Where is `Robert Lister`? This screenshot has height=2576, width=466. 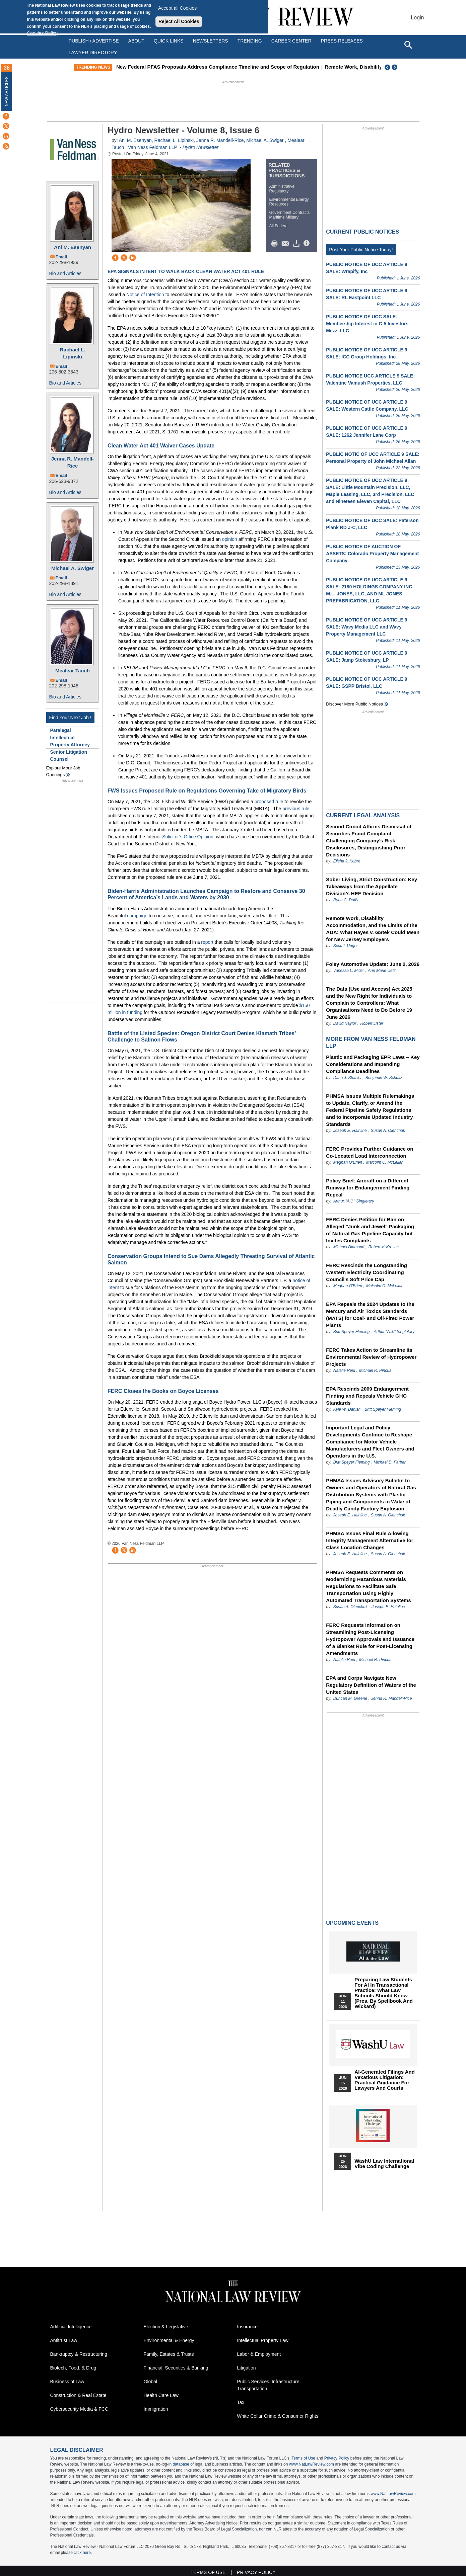
Robert Lister is located at coordinates (371, 1023).